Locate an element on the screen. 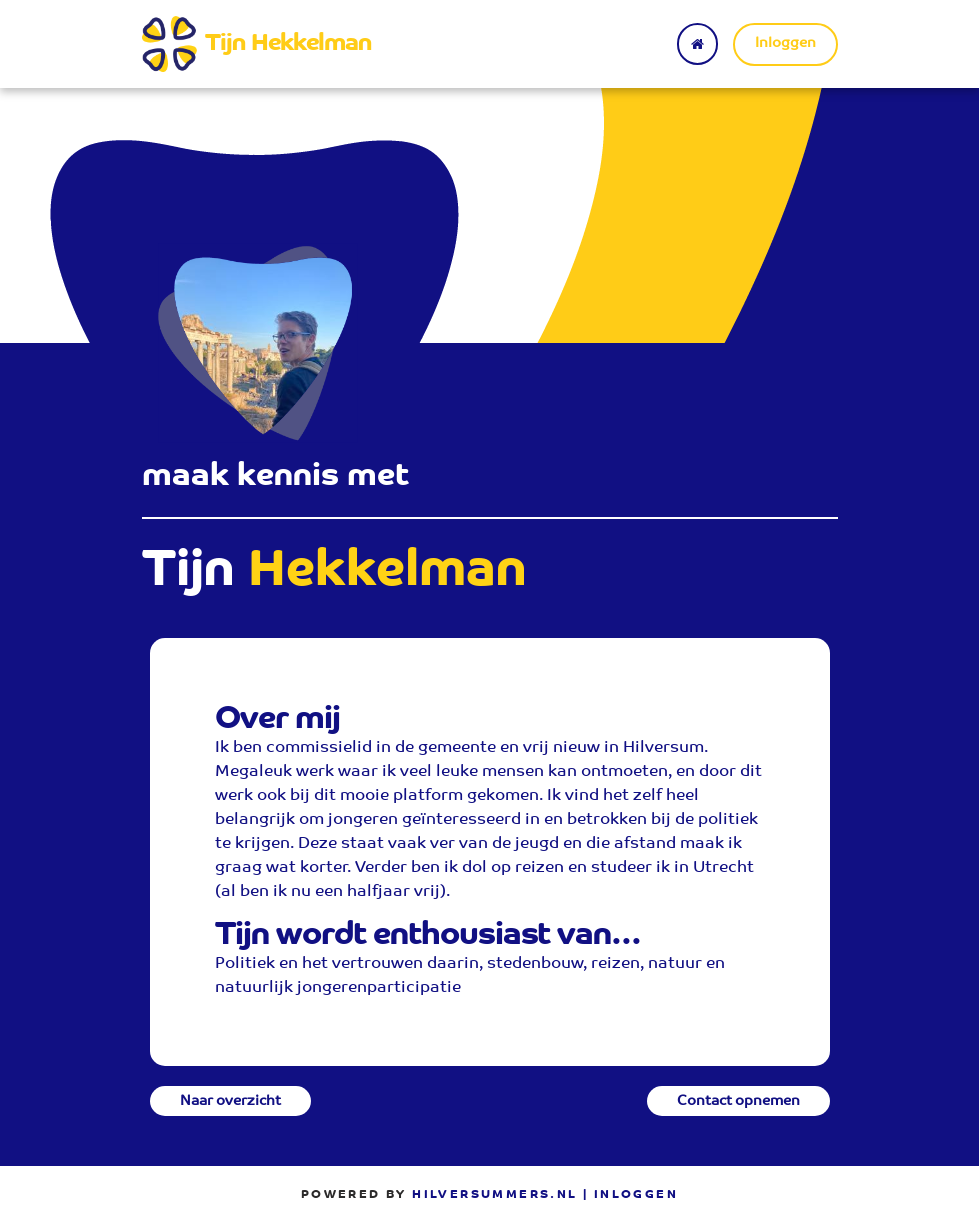 The image size is (979, 1212). Hilversummers.nl is located at coordinates (494, 1195).